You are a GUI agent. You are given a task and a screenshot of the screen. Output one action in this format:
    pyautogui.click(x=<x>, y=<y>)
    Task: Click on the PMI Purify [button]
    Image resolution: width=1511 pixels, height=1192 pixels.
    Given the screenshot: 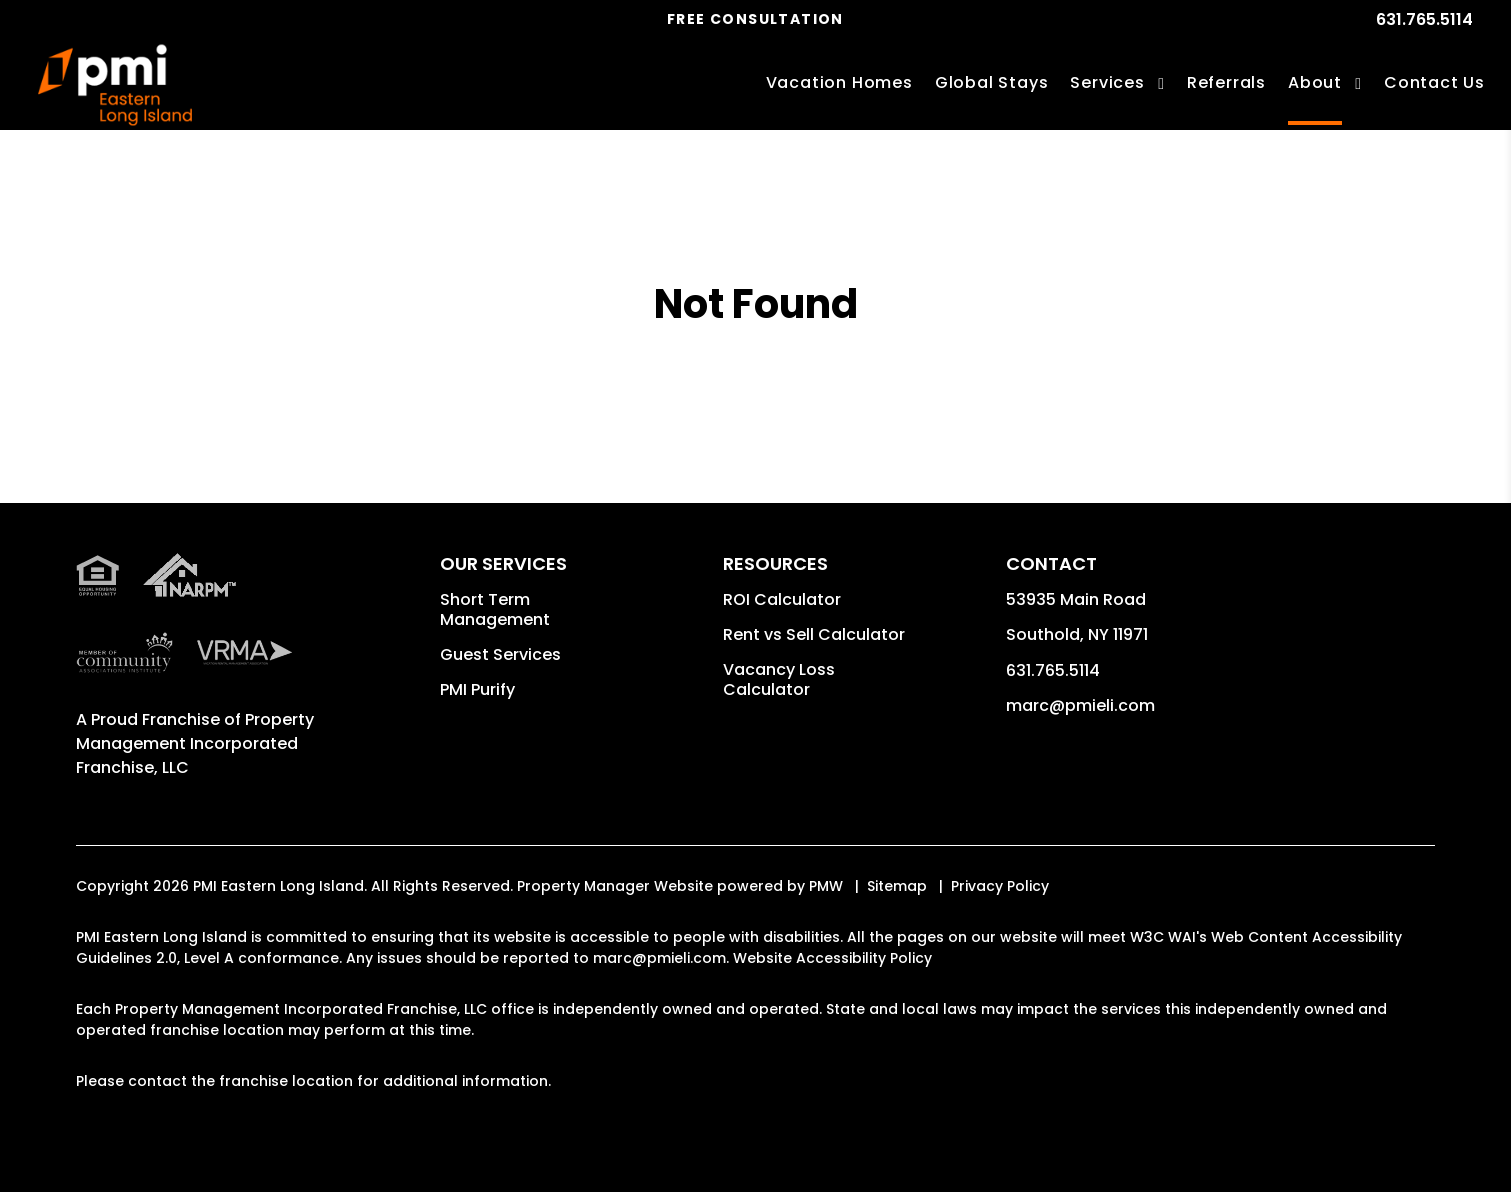 What is the action you would take?
    pyautogui.click(x=477, y=689)
    